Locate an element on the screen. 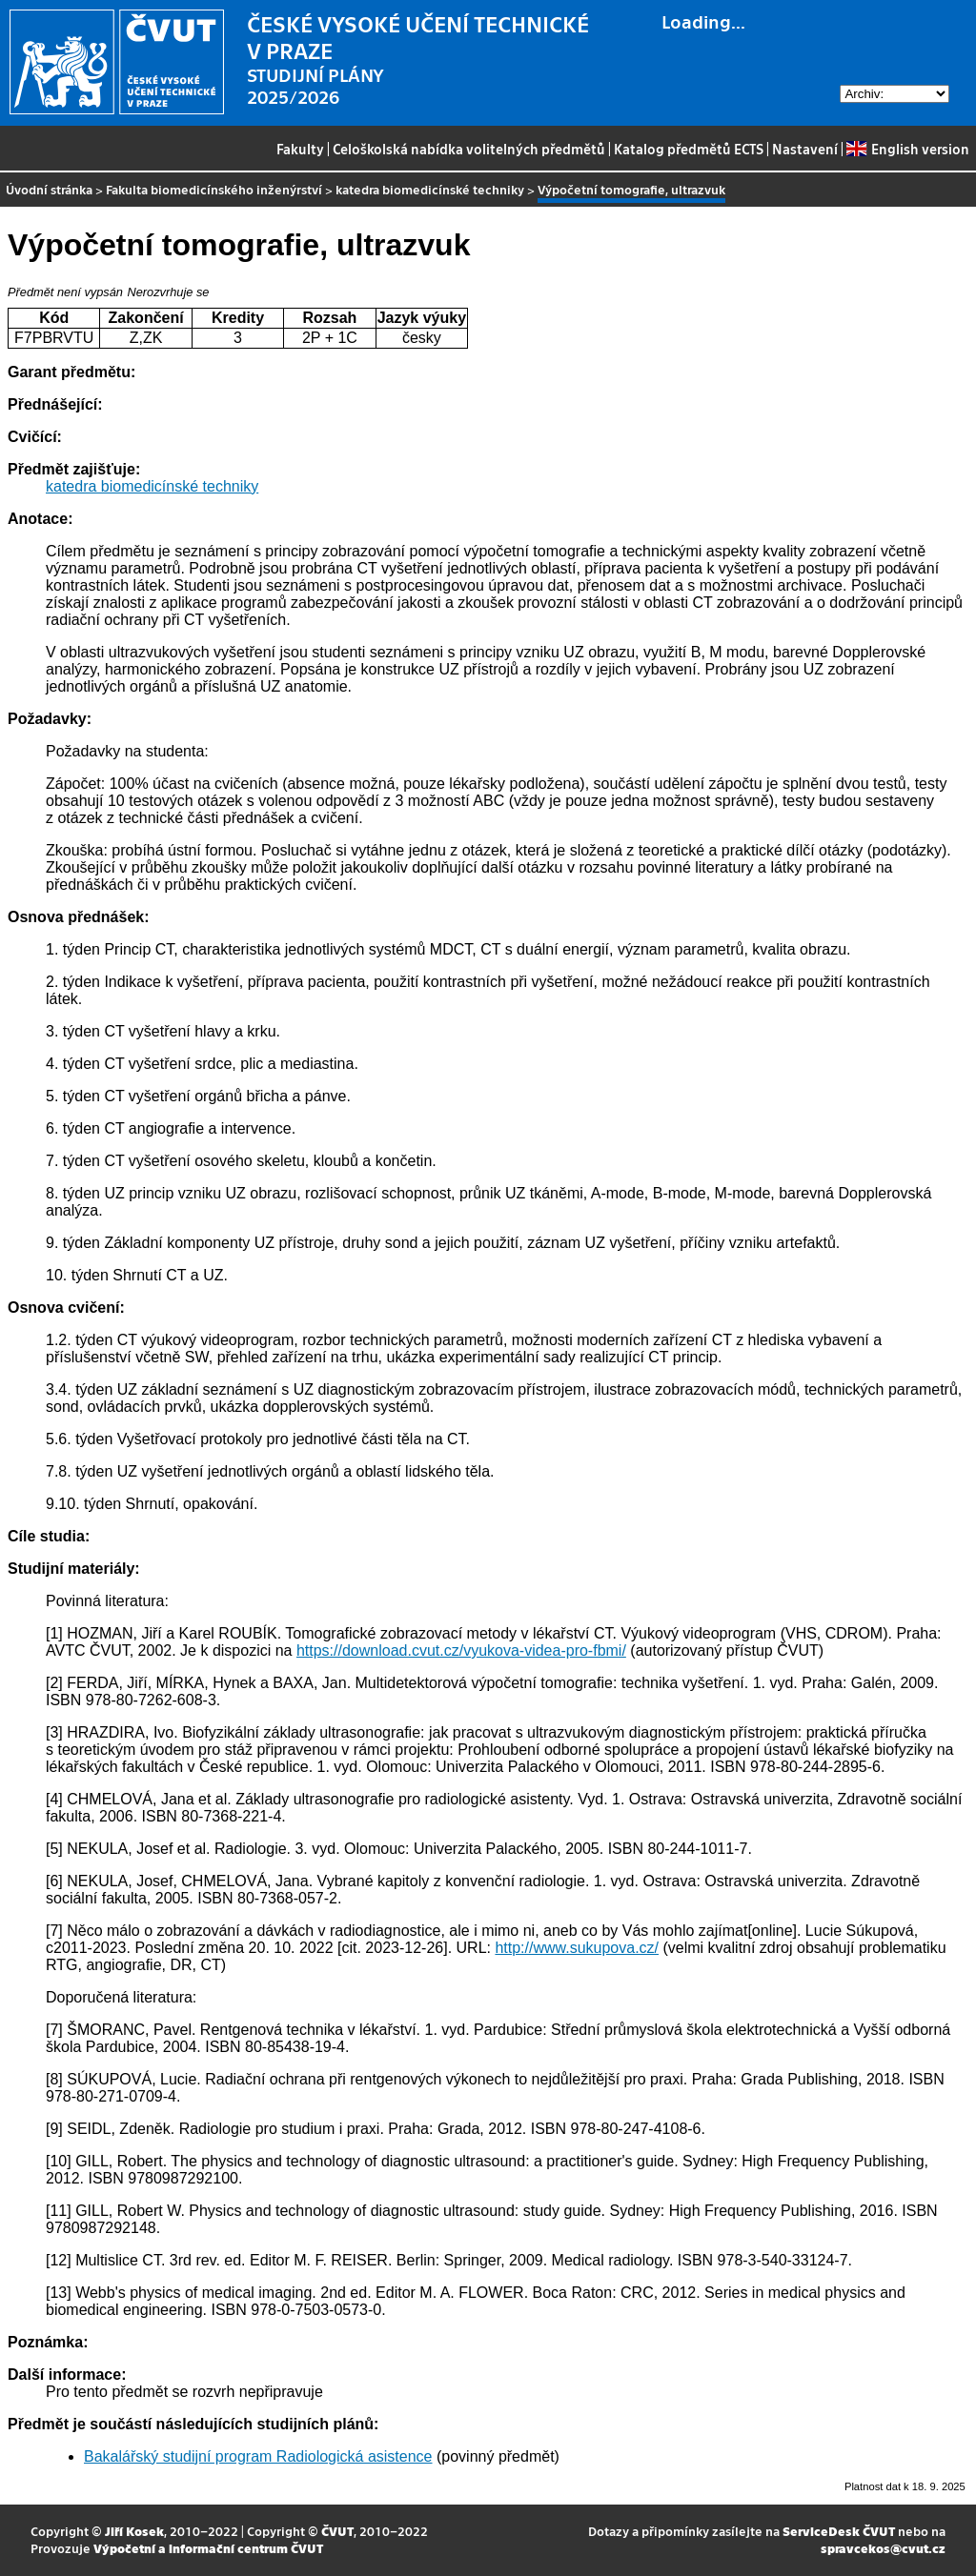 This screenshot has height=2576, width=976. ČVUT is located at coordinates (337, 2531).